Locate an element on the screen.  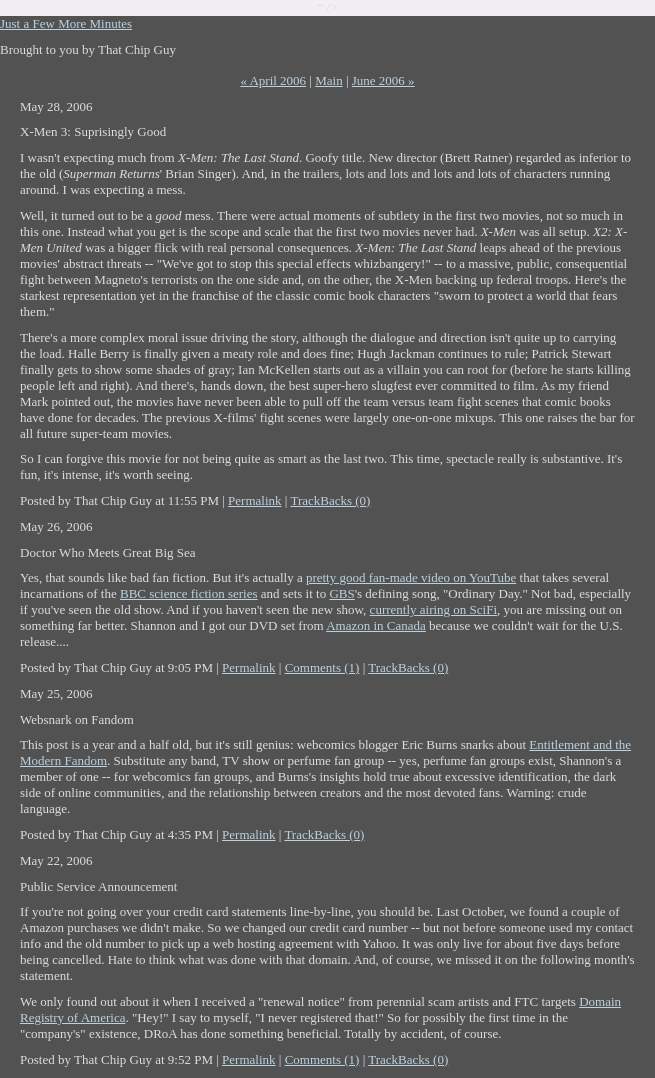
Just a Few More Minutes is located at coordinates (66, 23).